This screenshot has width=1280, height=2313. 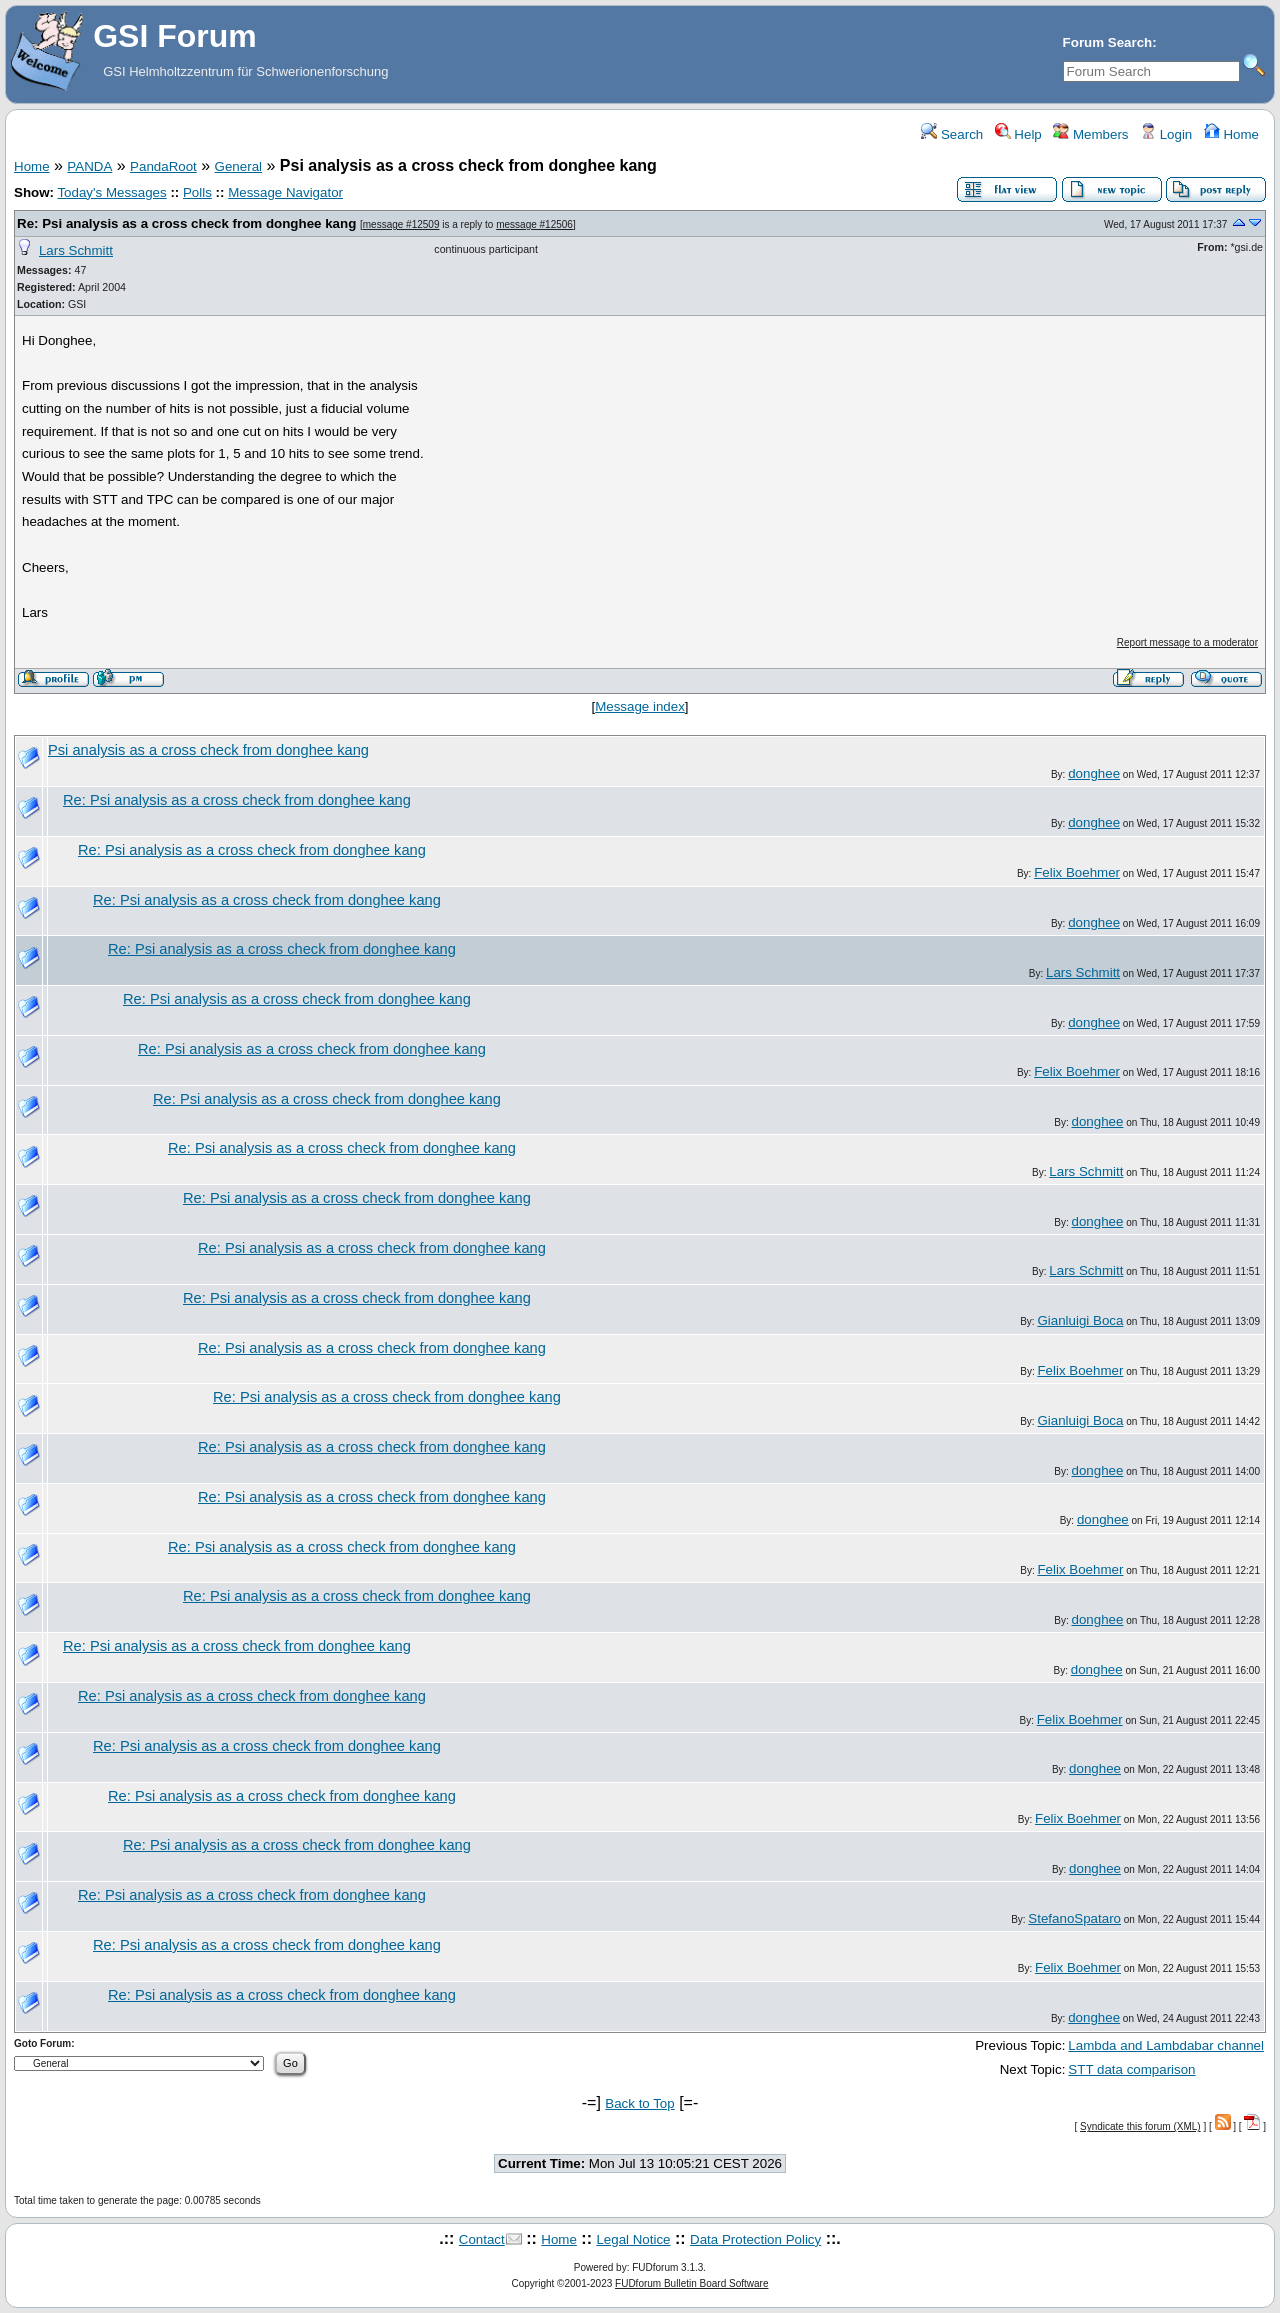 I want to click on Home, so click(x=1231, y=134).